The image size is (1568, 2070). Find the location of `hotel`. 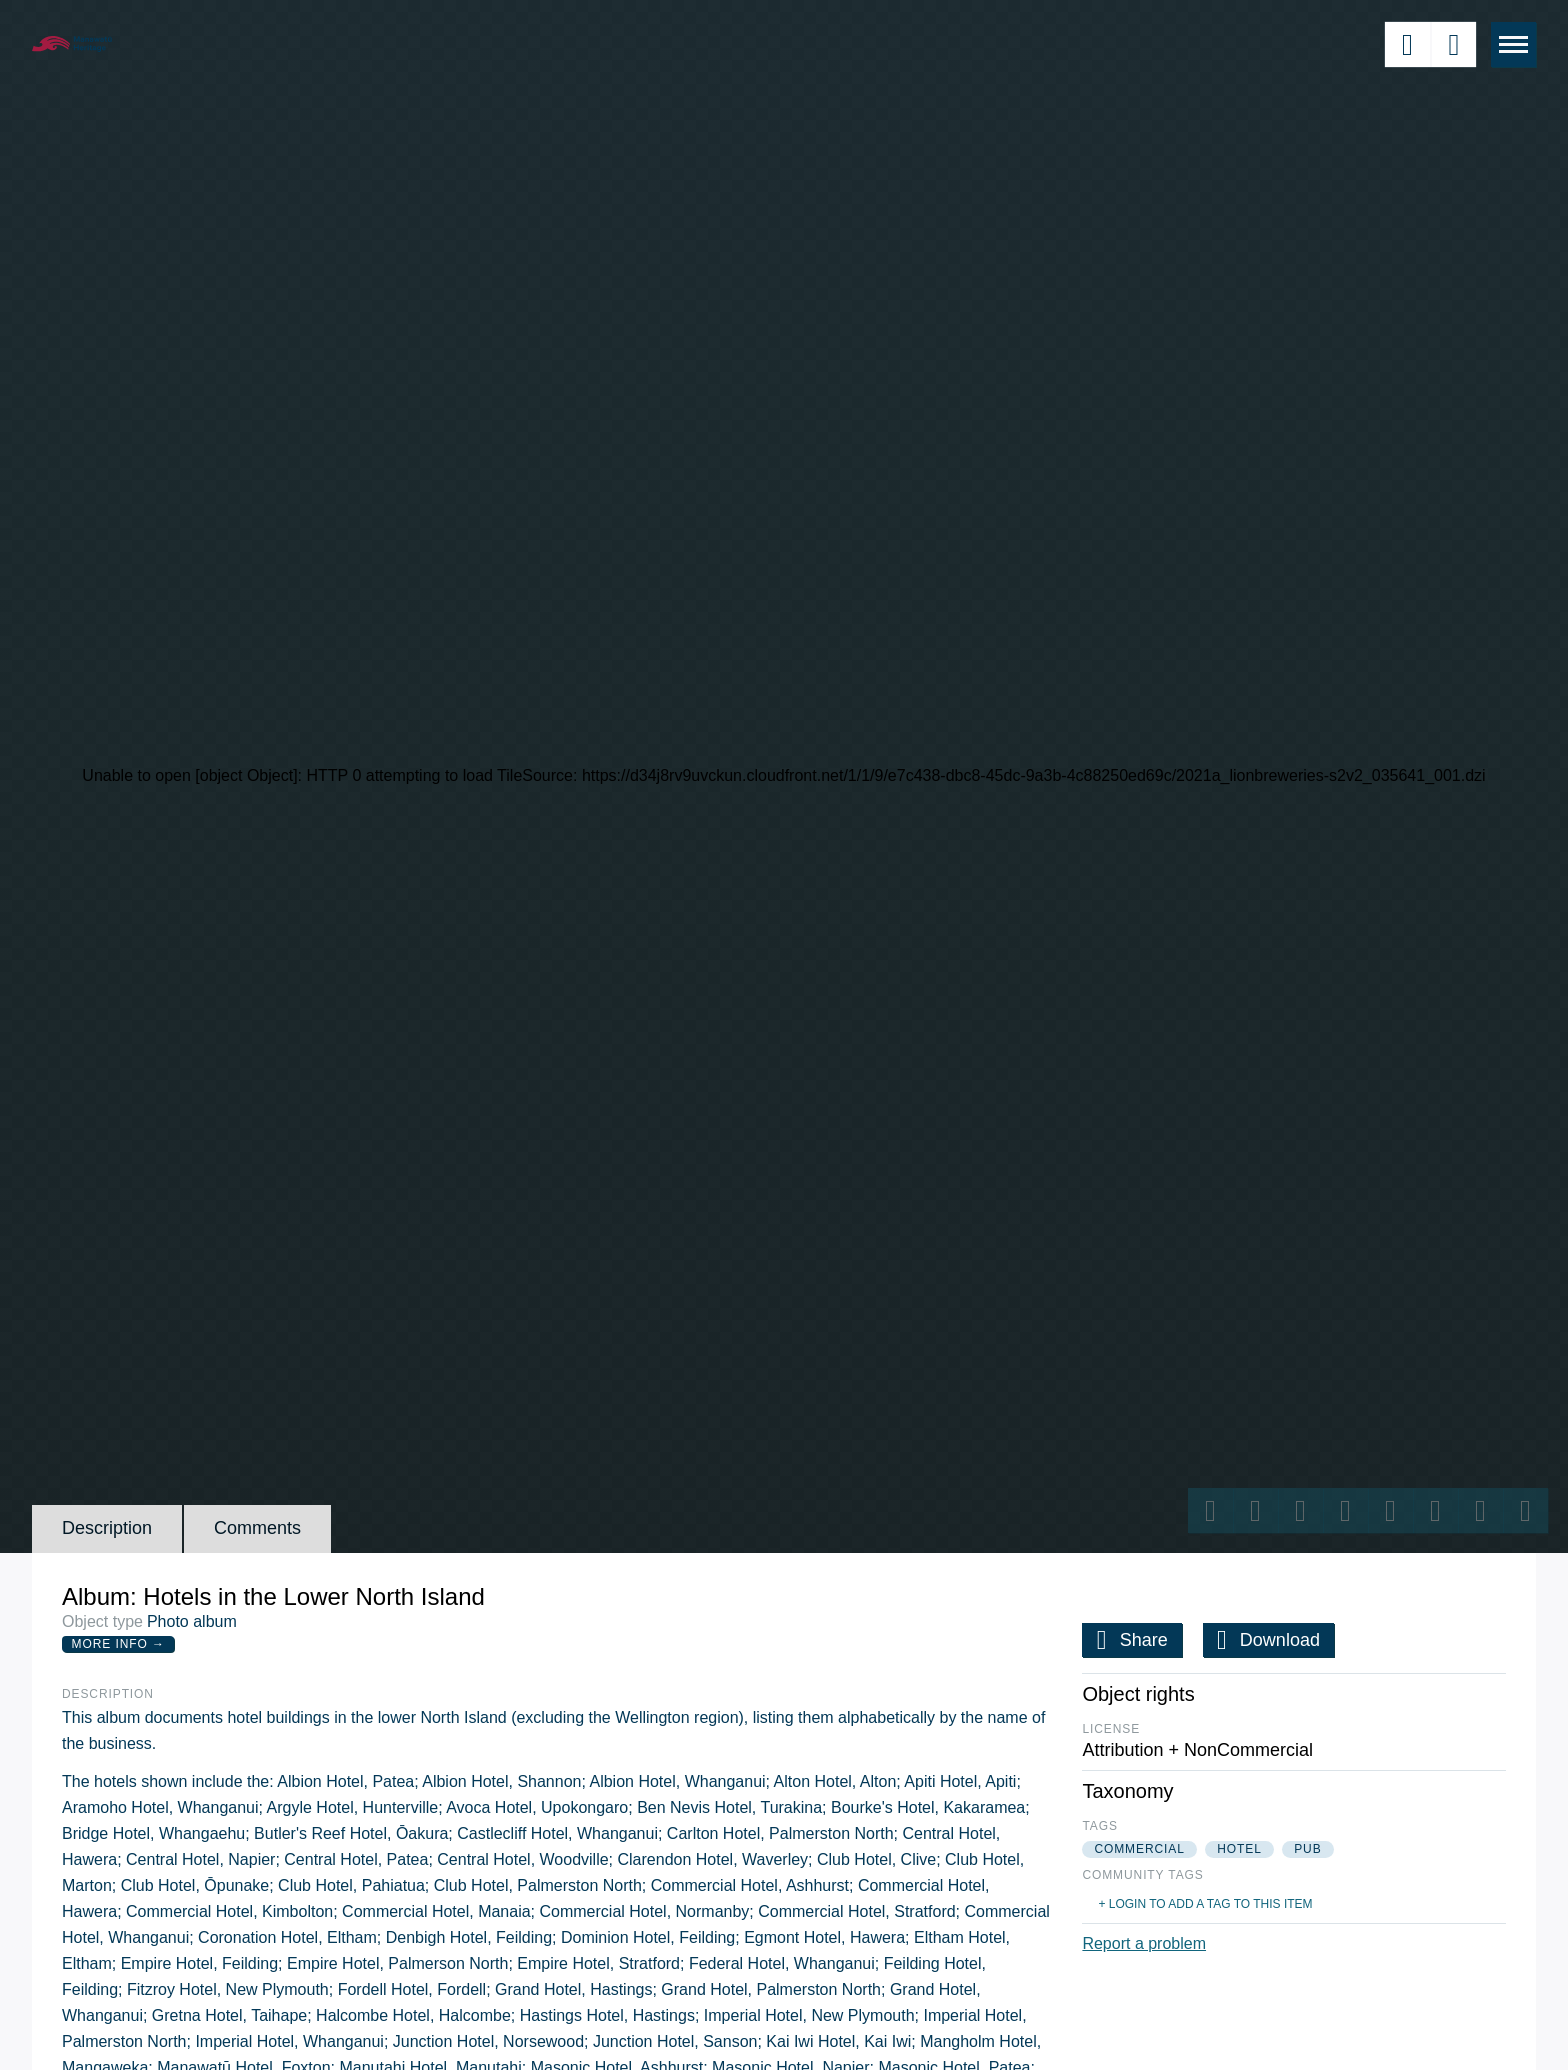

hotel is located at coordinates (1239, 1849).